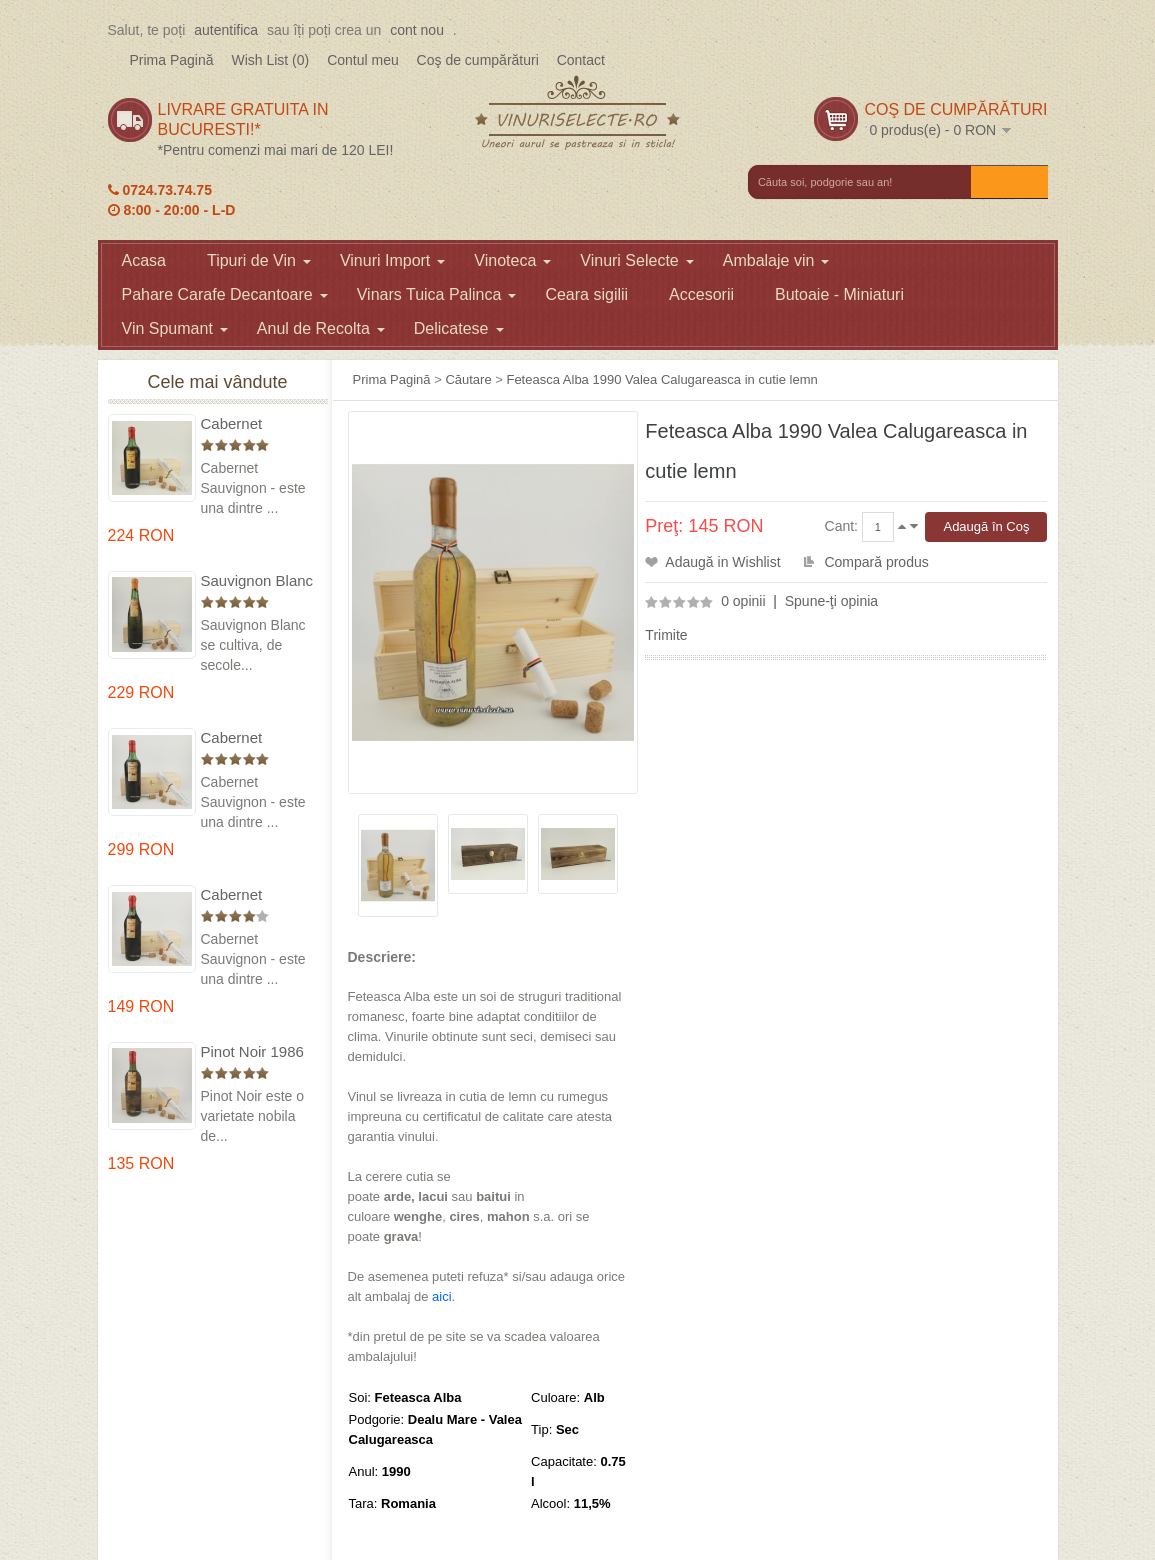 The width and height of the screenshot is (1155, 1560). I want to click on Adaugă in Wishlist, so click(722, 562).